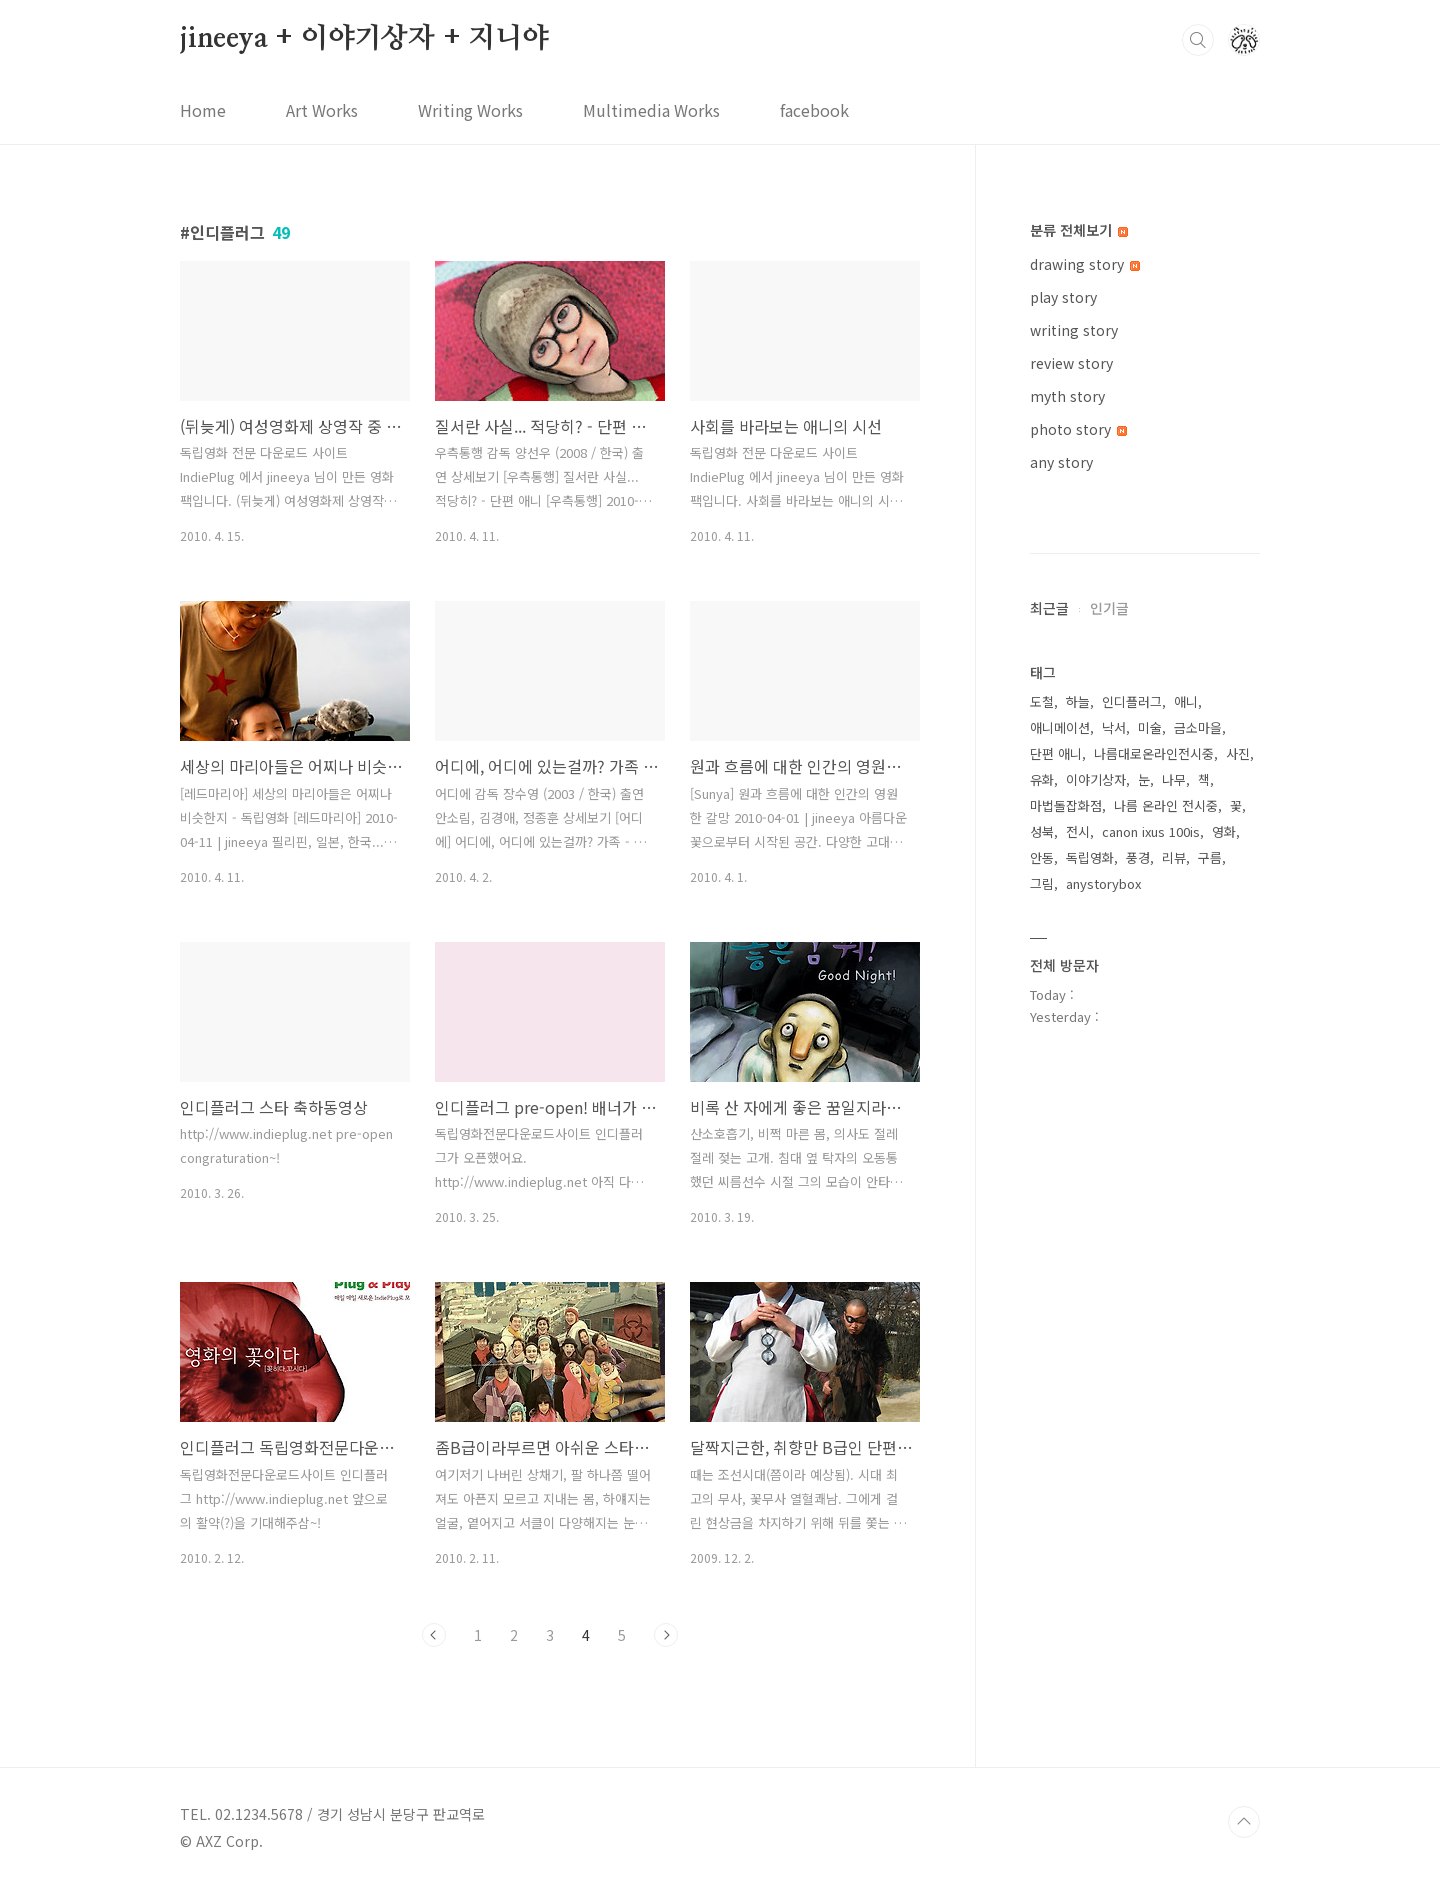  I want to click on 이전, so click(434, 1635).